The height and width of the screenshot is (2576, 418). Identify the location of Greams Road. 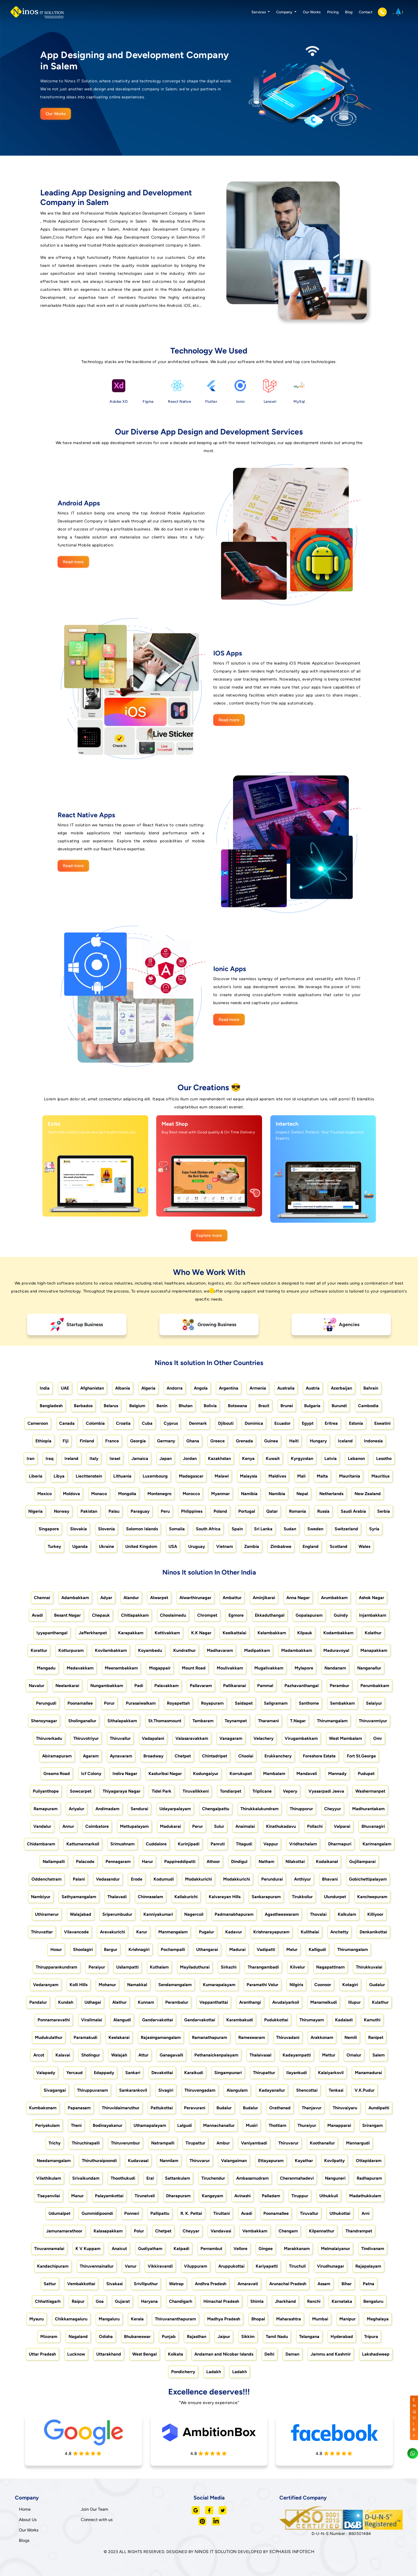
(56, 1773).